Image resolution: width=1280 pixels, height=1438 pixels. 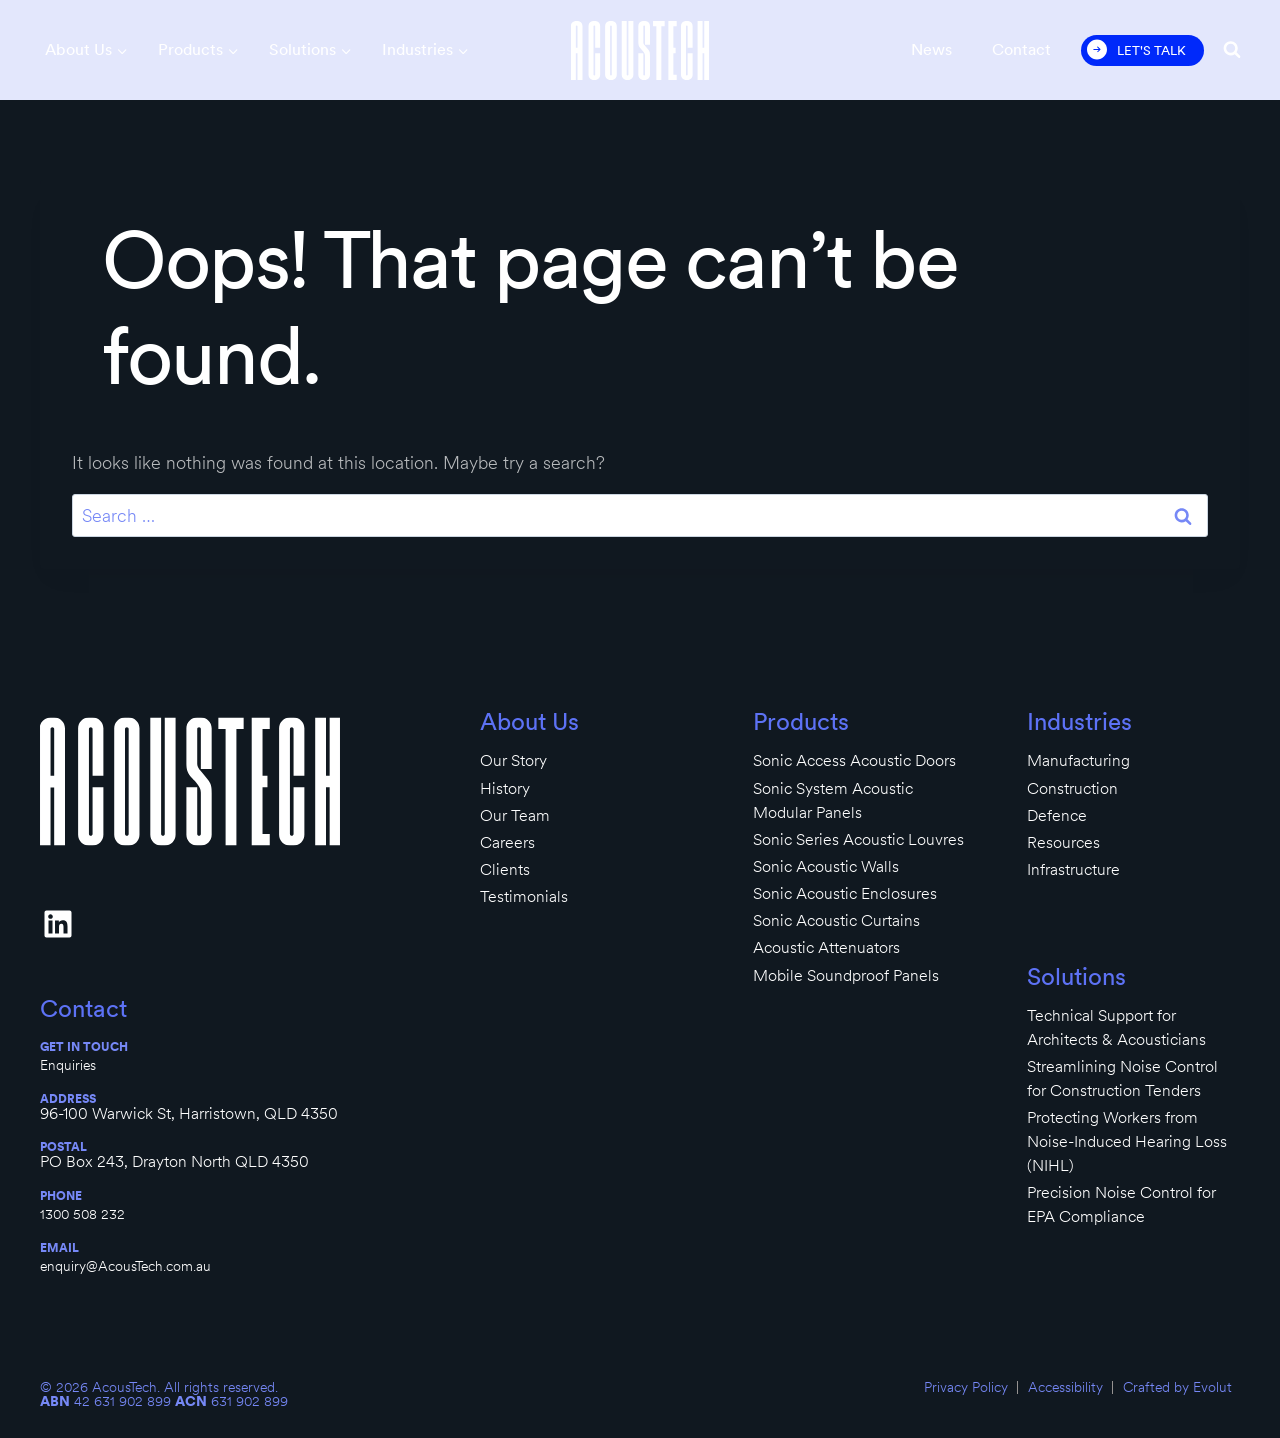 What do you see at coordinates (826, 866) in the screenshot?
I see `Sonic Acoustic Walls` at bounding box center [826, 866].